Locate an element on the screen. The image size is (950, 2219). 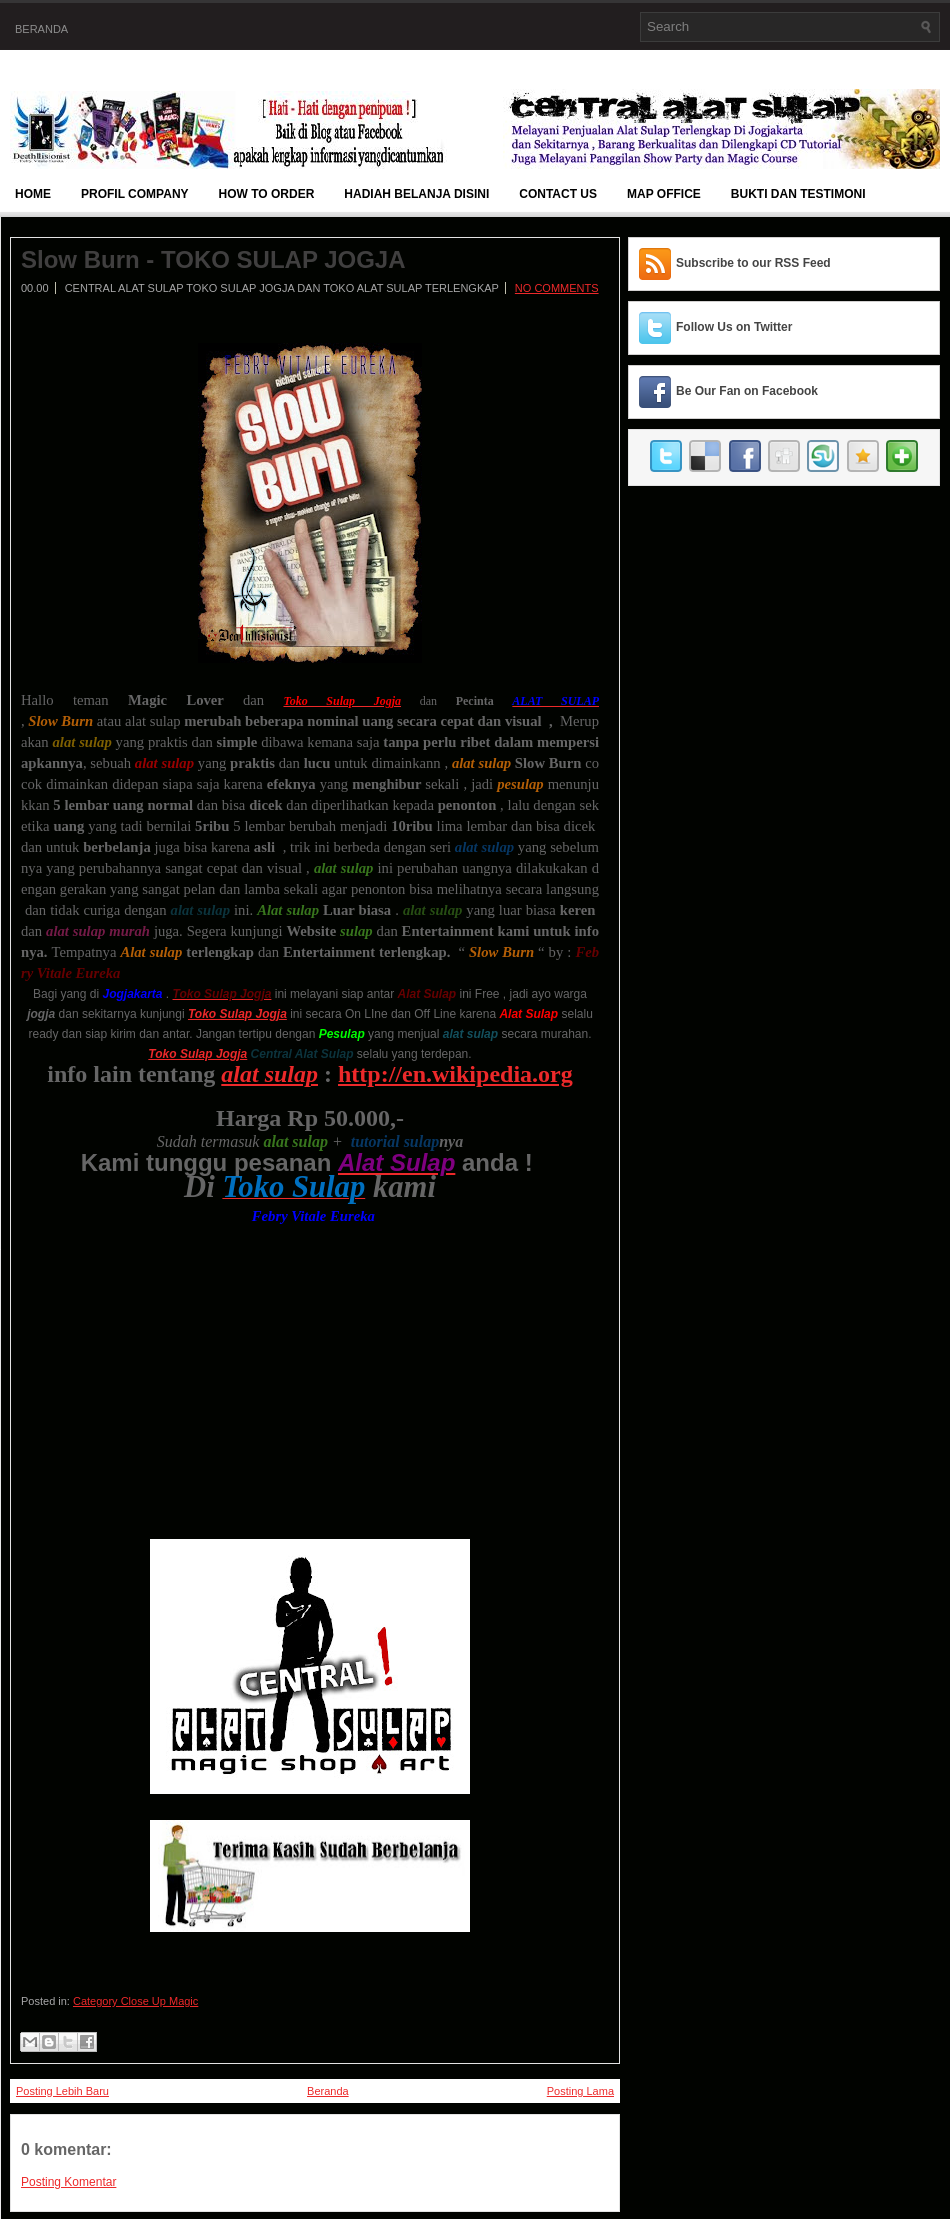
Slow Burn - TOKO SULAP JOGJA is located at coordinates (213, 260).